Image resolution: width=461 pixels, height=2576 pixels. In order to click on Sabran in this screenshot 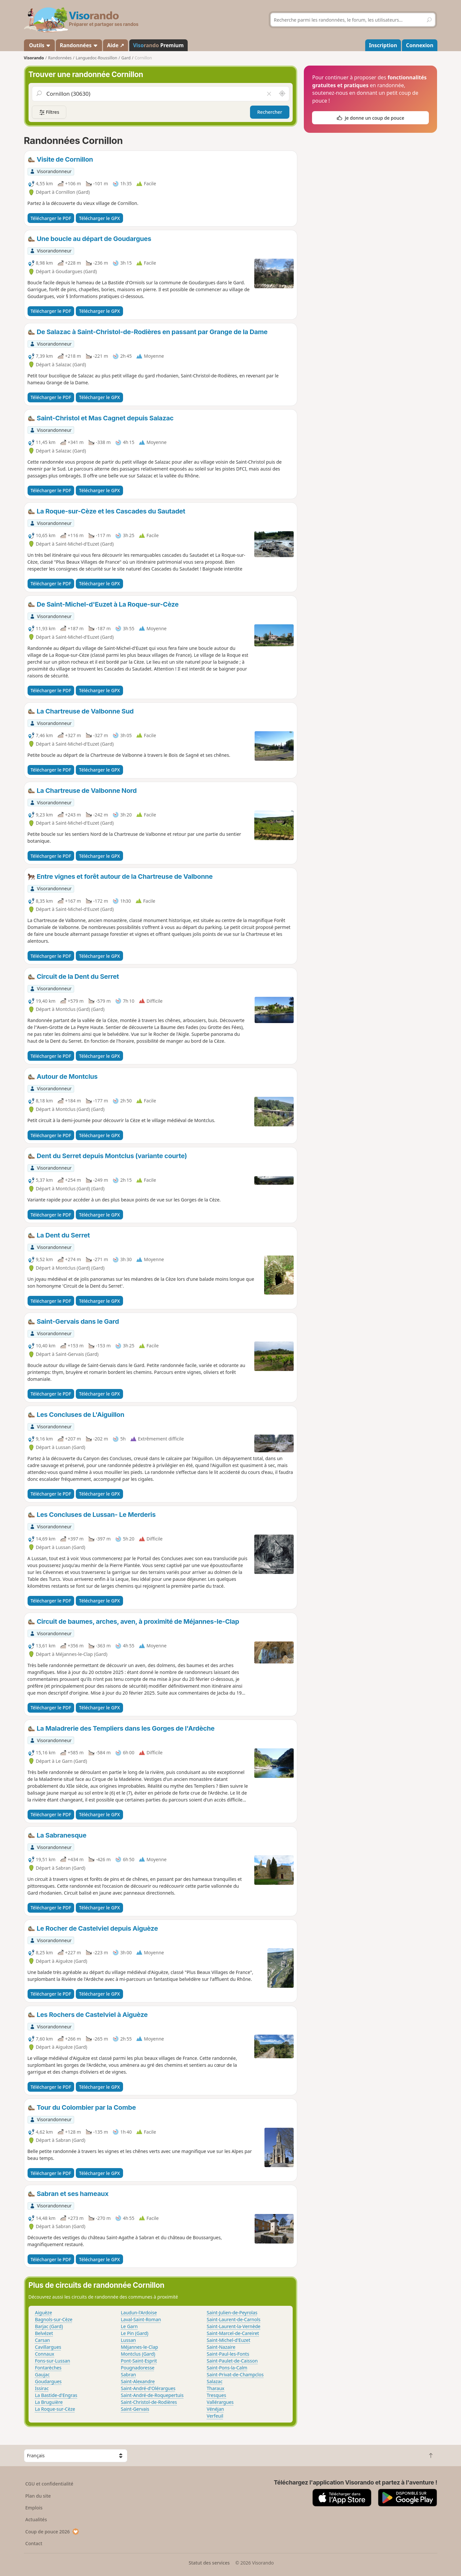, I will do `click(128, 2374)`.